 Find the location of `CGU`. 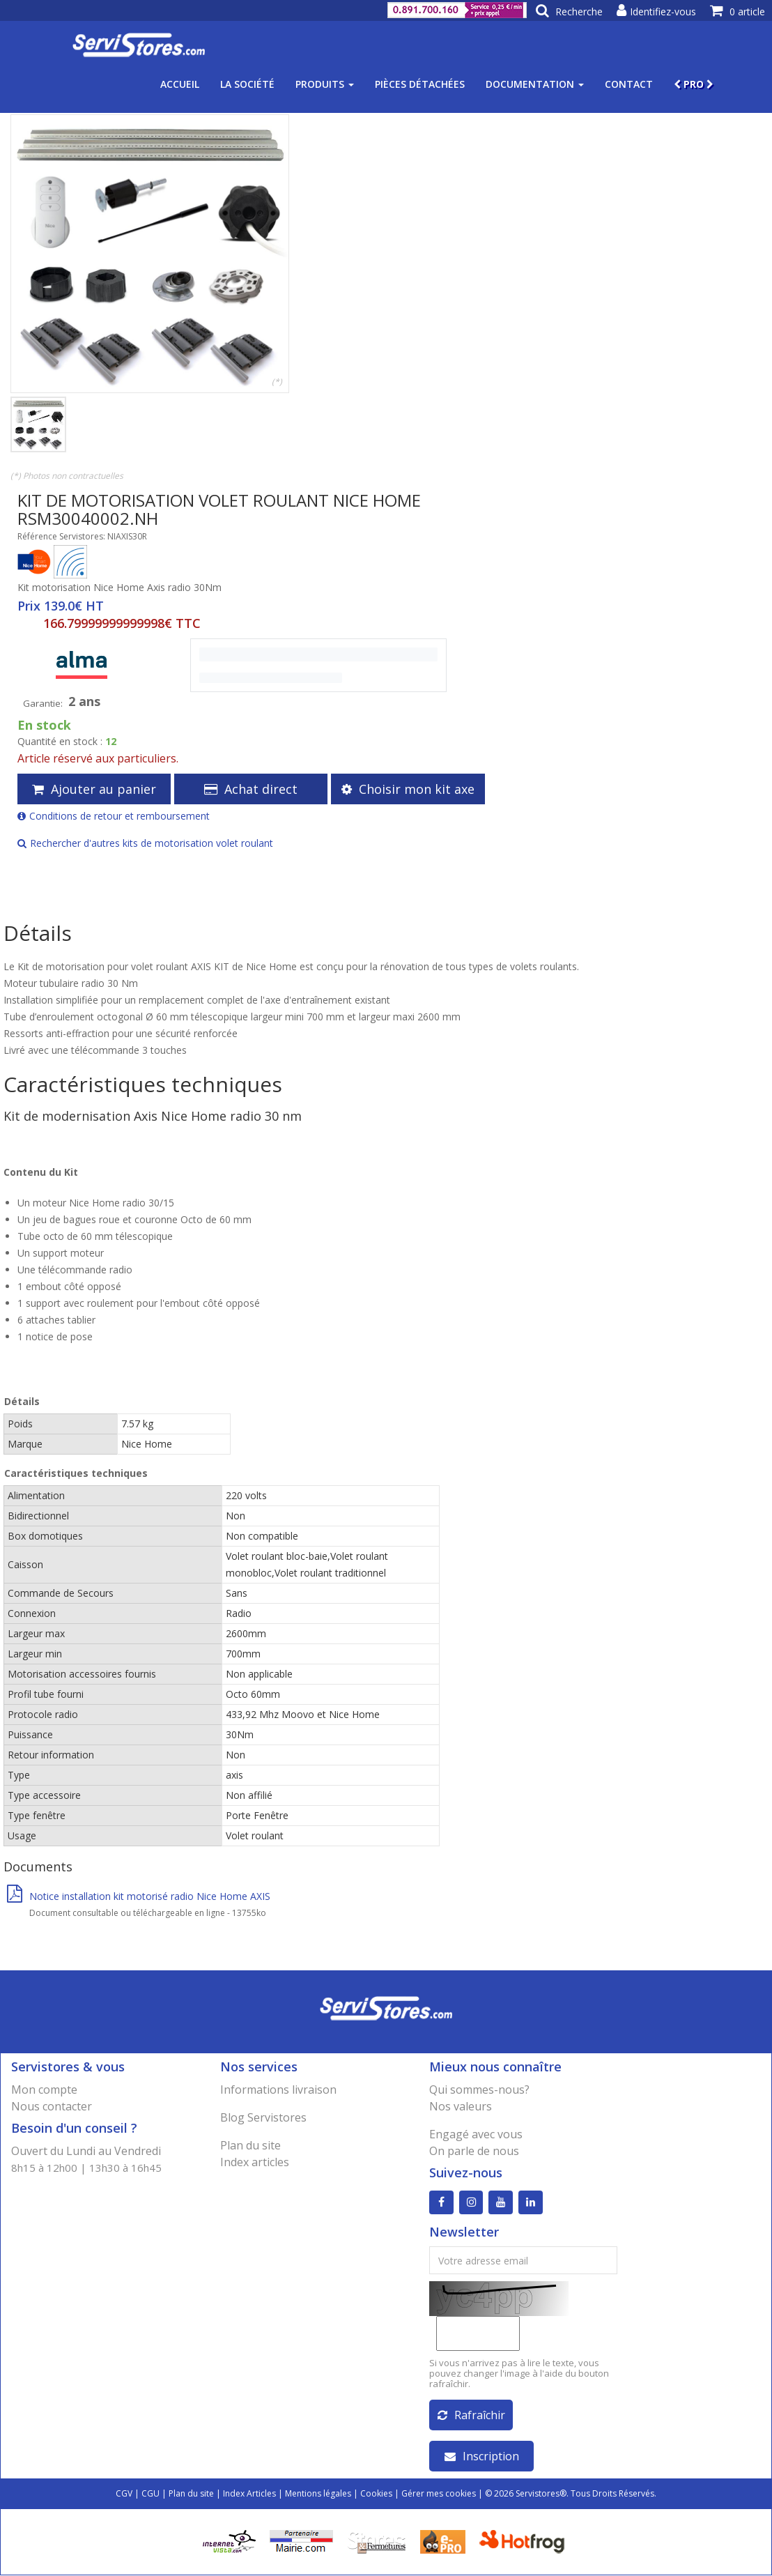

CGU is located at coordinates (150, 2494).